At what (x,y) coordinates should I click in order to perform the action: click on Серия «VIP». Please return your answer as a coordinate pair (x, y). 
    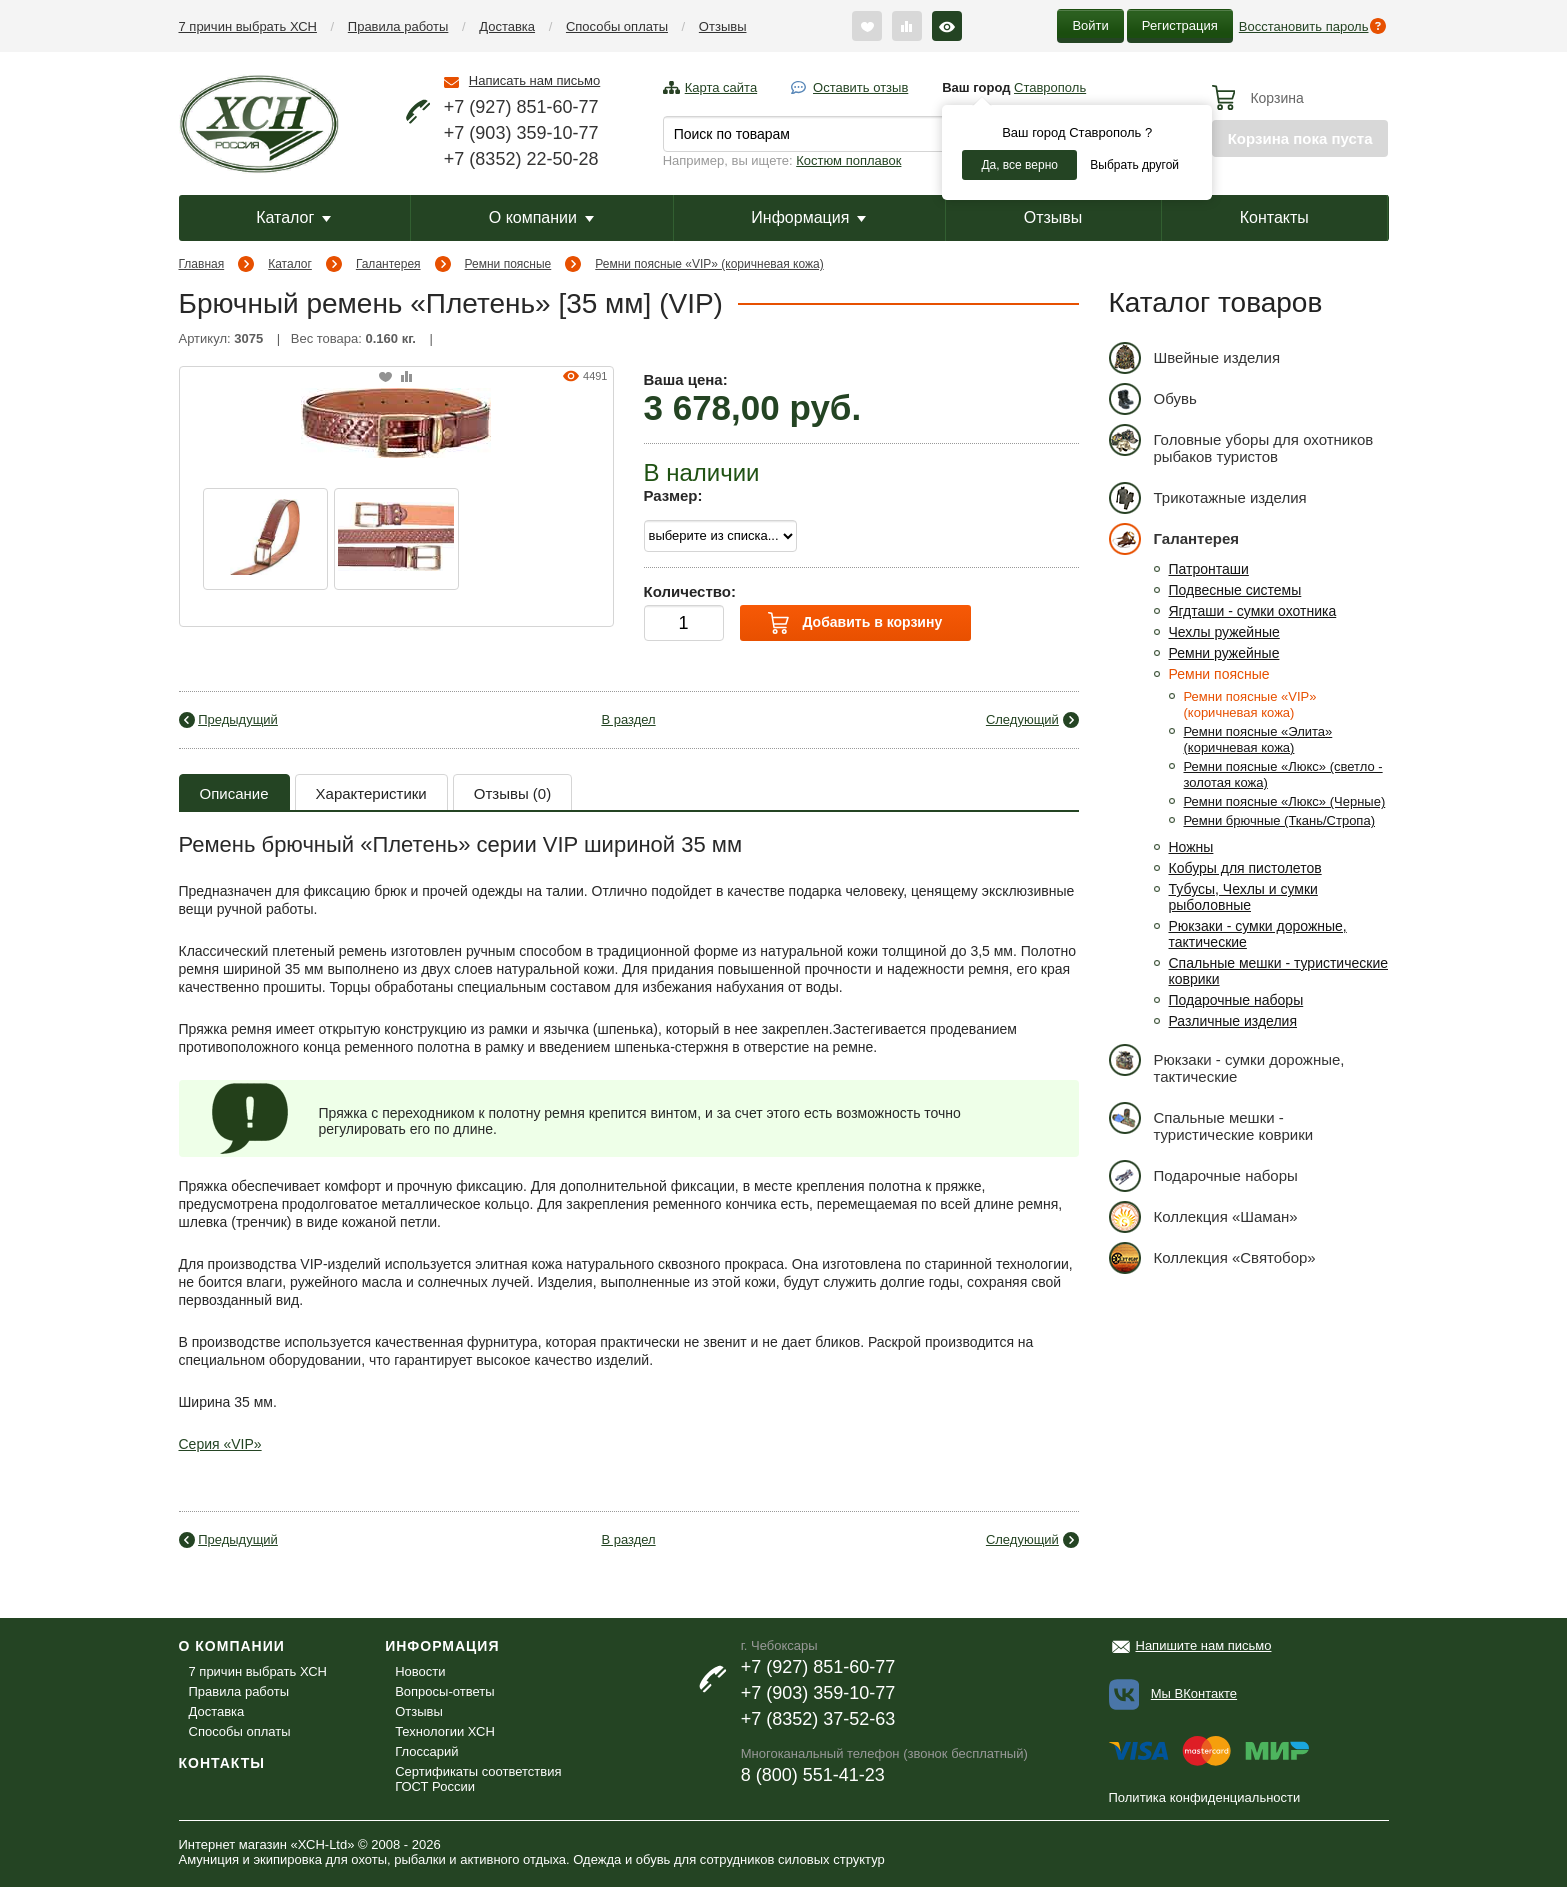
    Looking at the image, I should click on (220, 1444).